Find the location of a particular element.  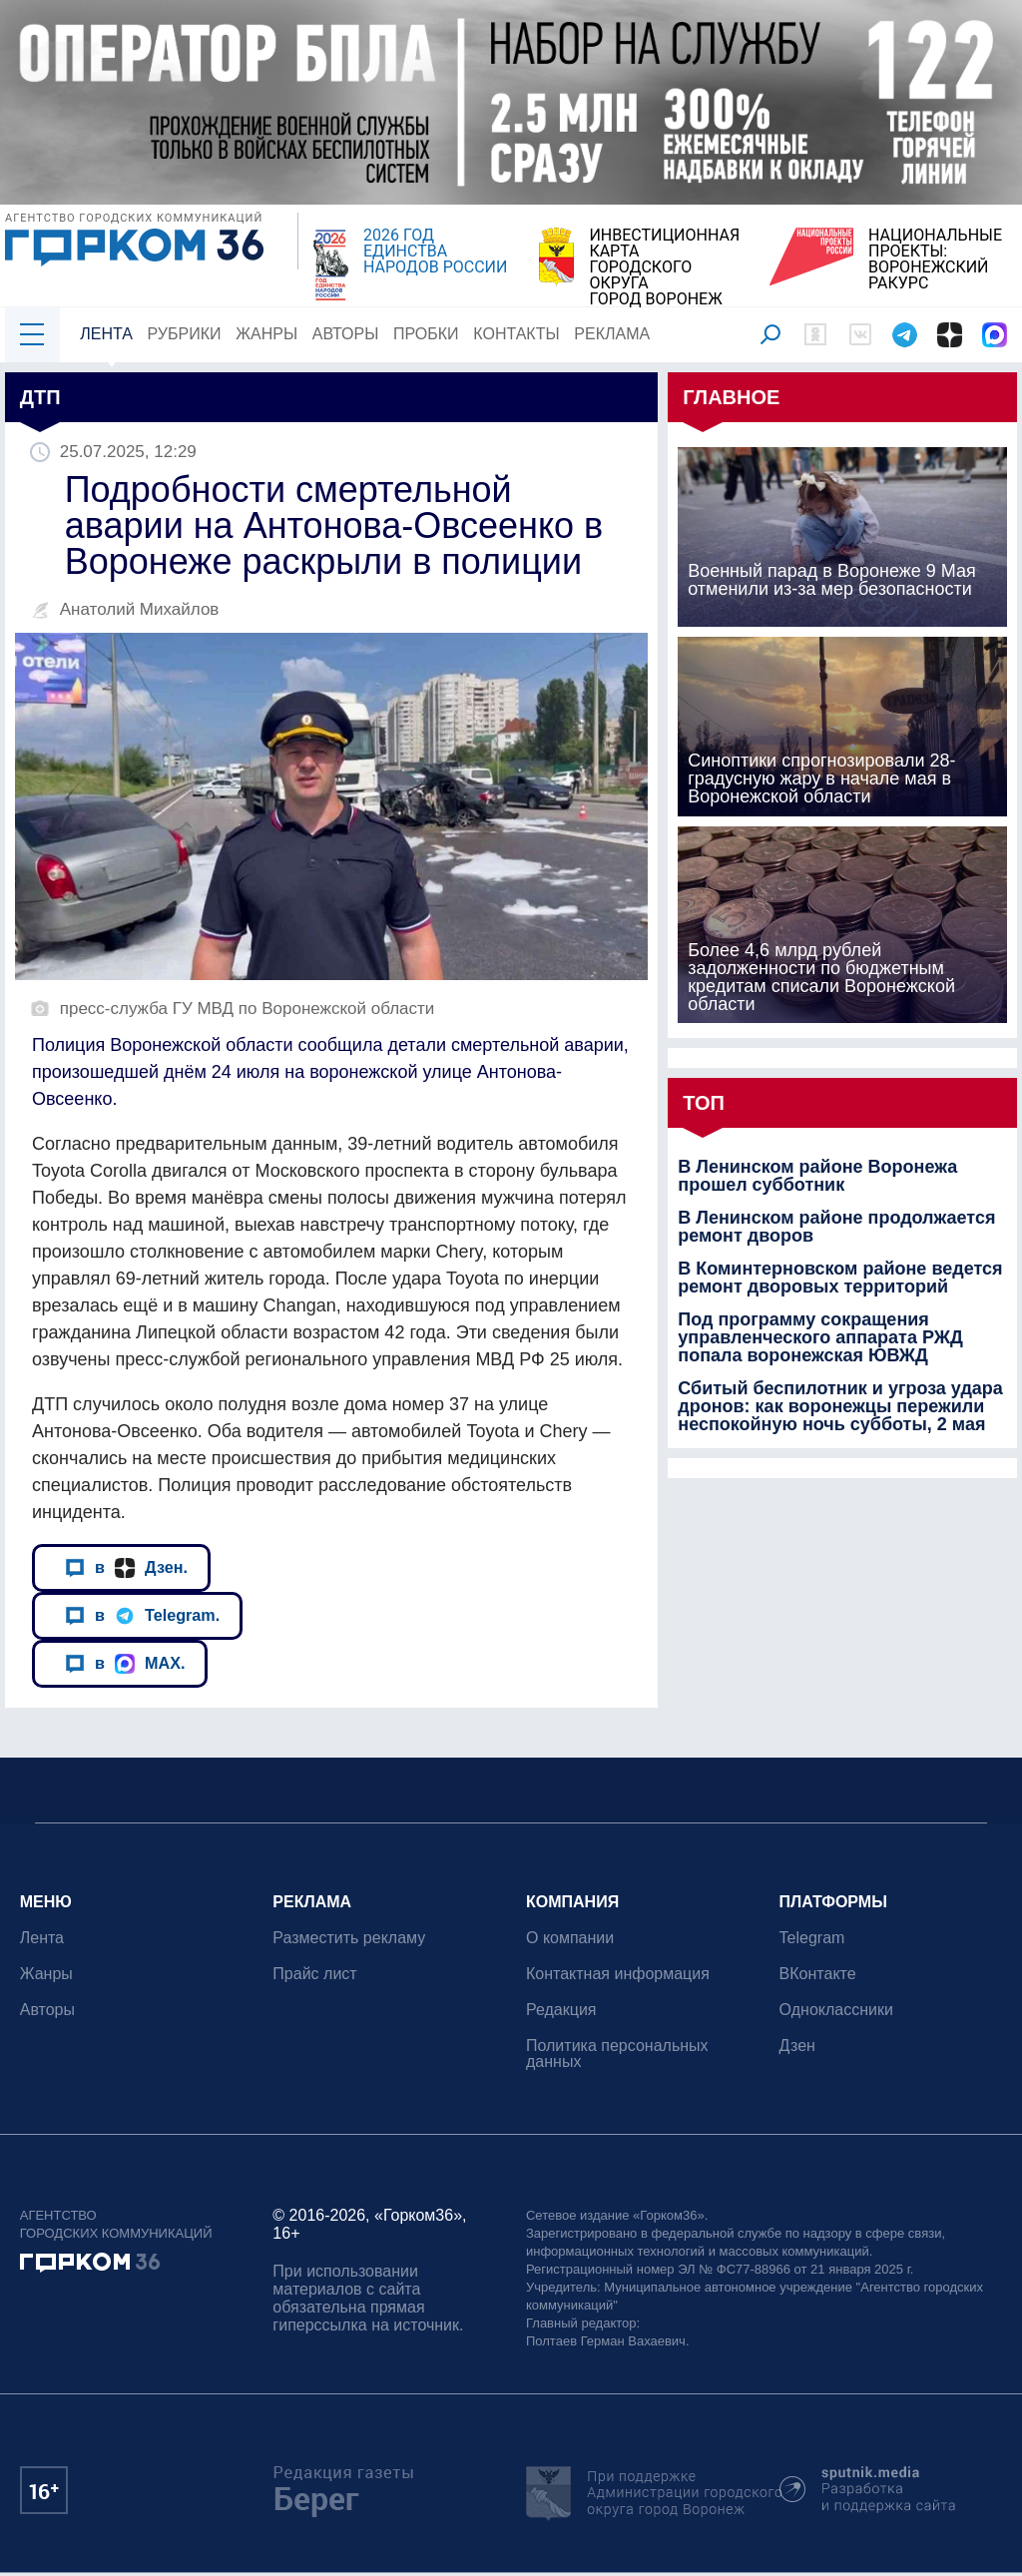

в Дзен. is located at coordinates (126, 1567).